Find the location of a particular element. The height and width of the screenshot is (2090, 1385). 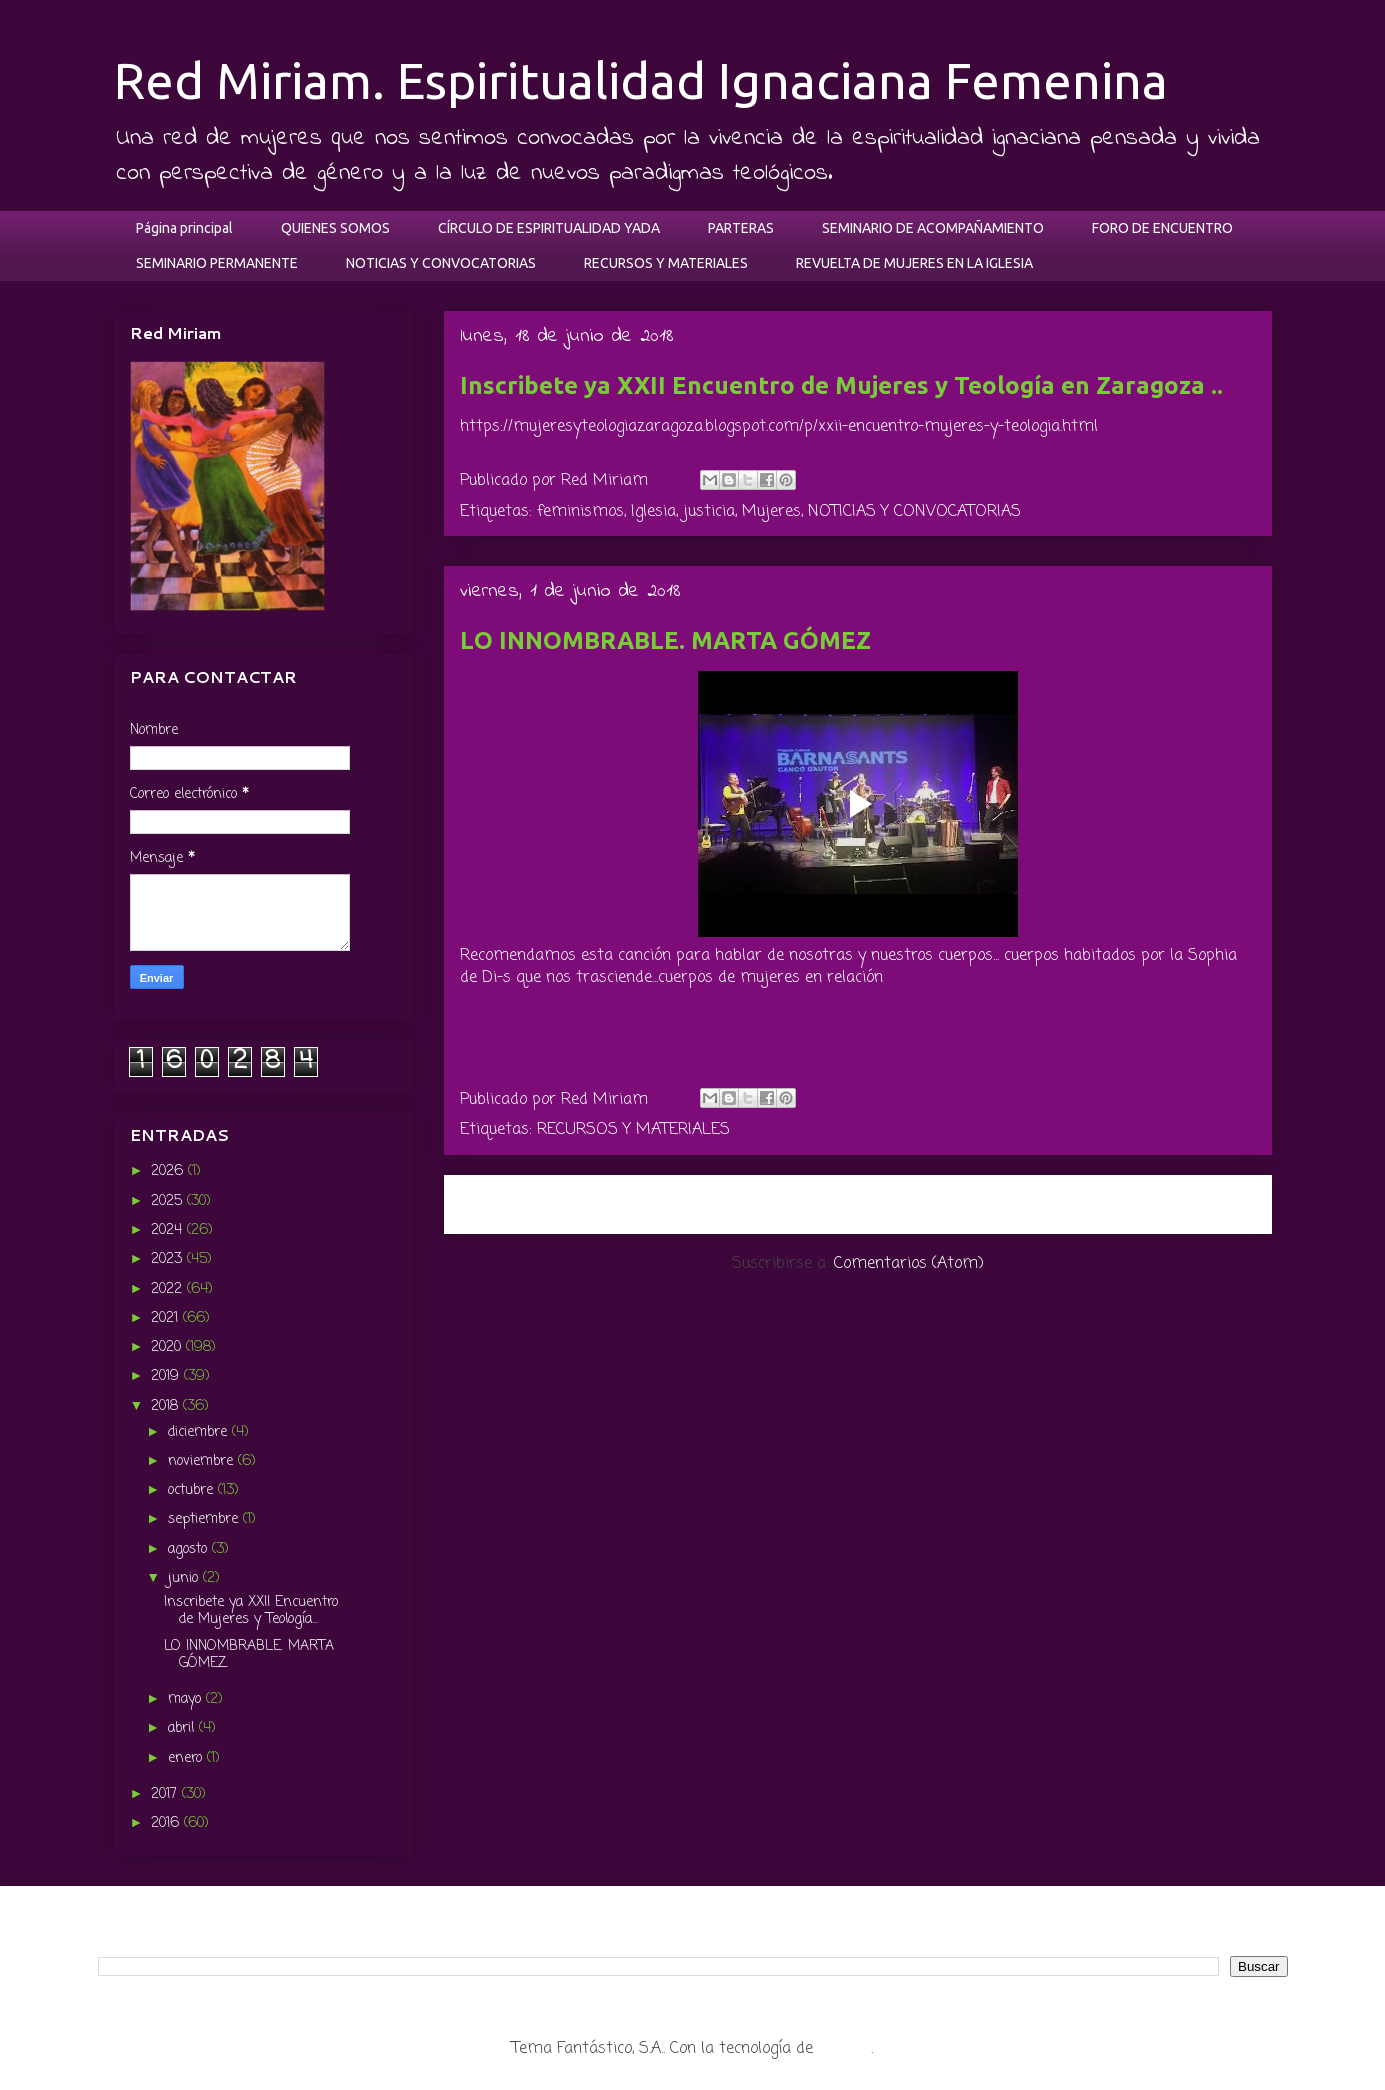

Inscribete ya XXII Encuentro de Mujeres y Teología... is located at coordinates (251, 1611).